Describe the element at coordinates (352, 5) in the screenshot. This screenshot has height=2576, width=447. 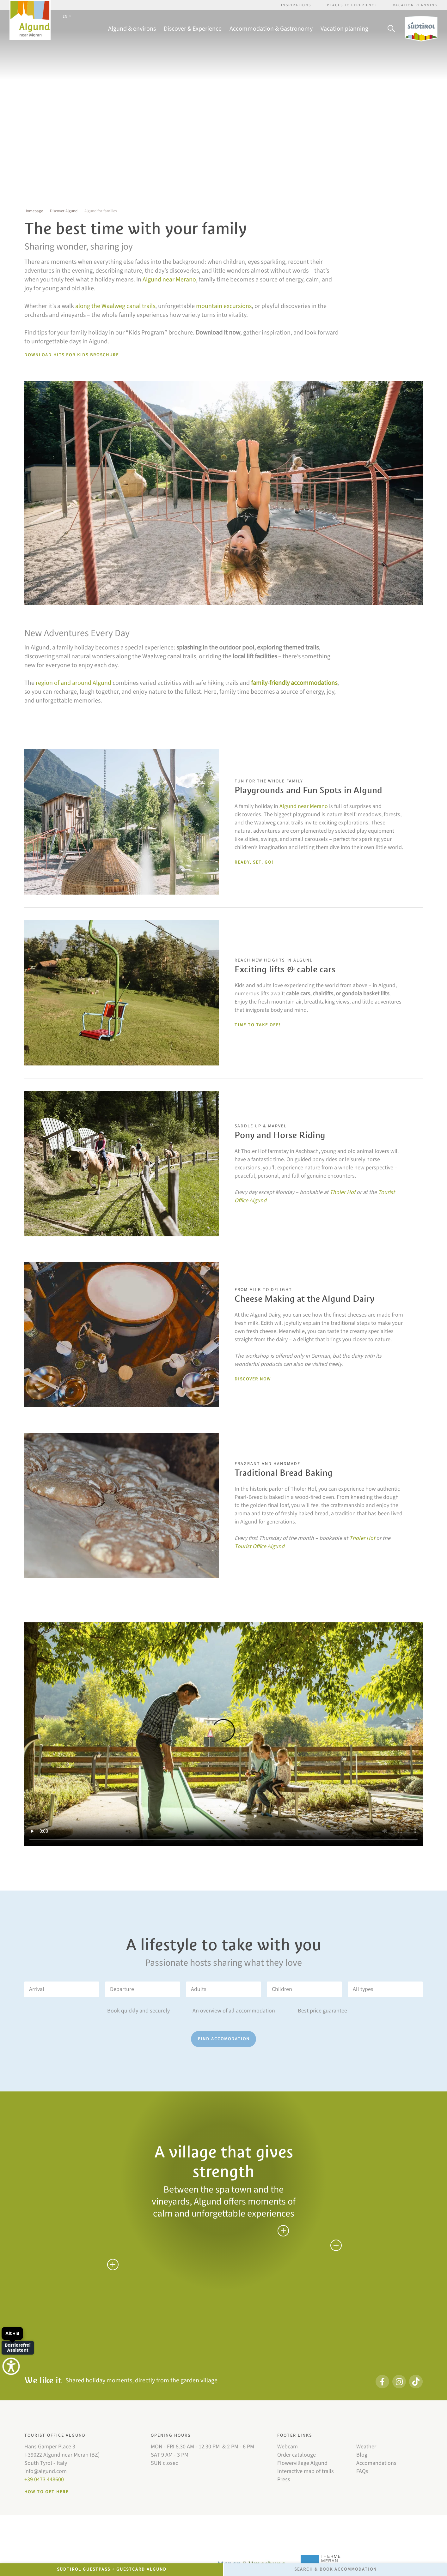
I see `Places to experience` at that location.